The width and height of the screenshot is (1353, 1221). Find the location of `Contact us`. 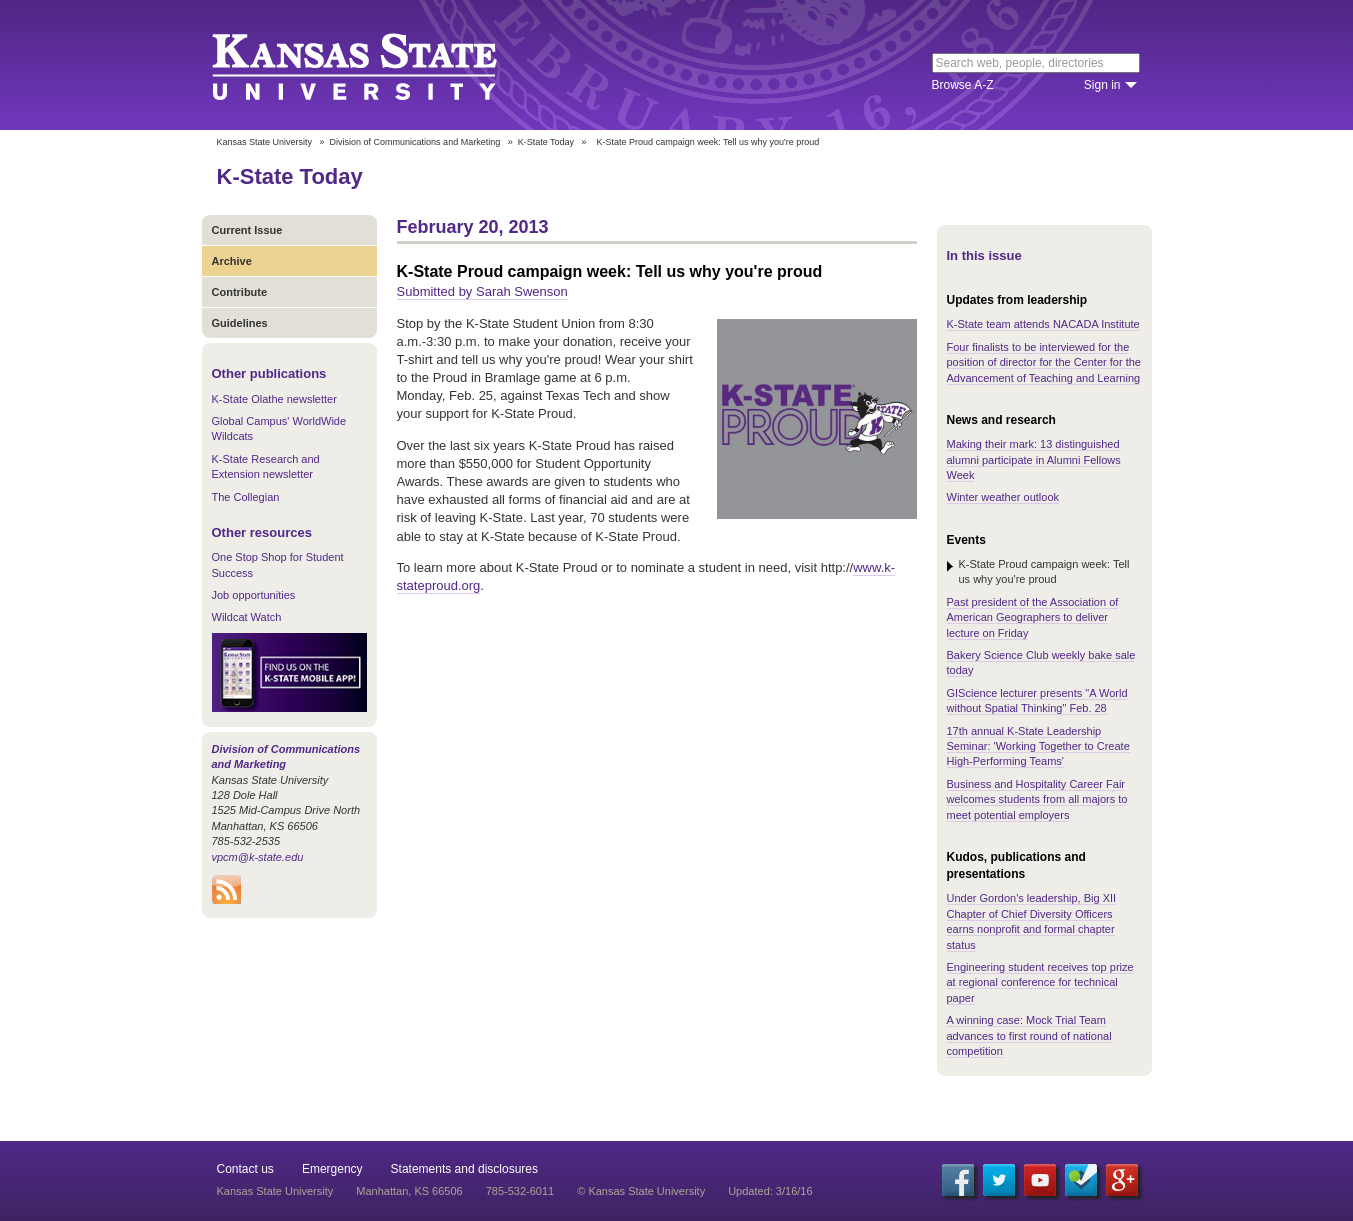

Contact us is located at coordinates (245, 1169).